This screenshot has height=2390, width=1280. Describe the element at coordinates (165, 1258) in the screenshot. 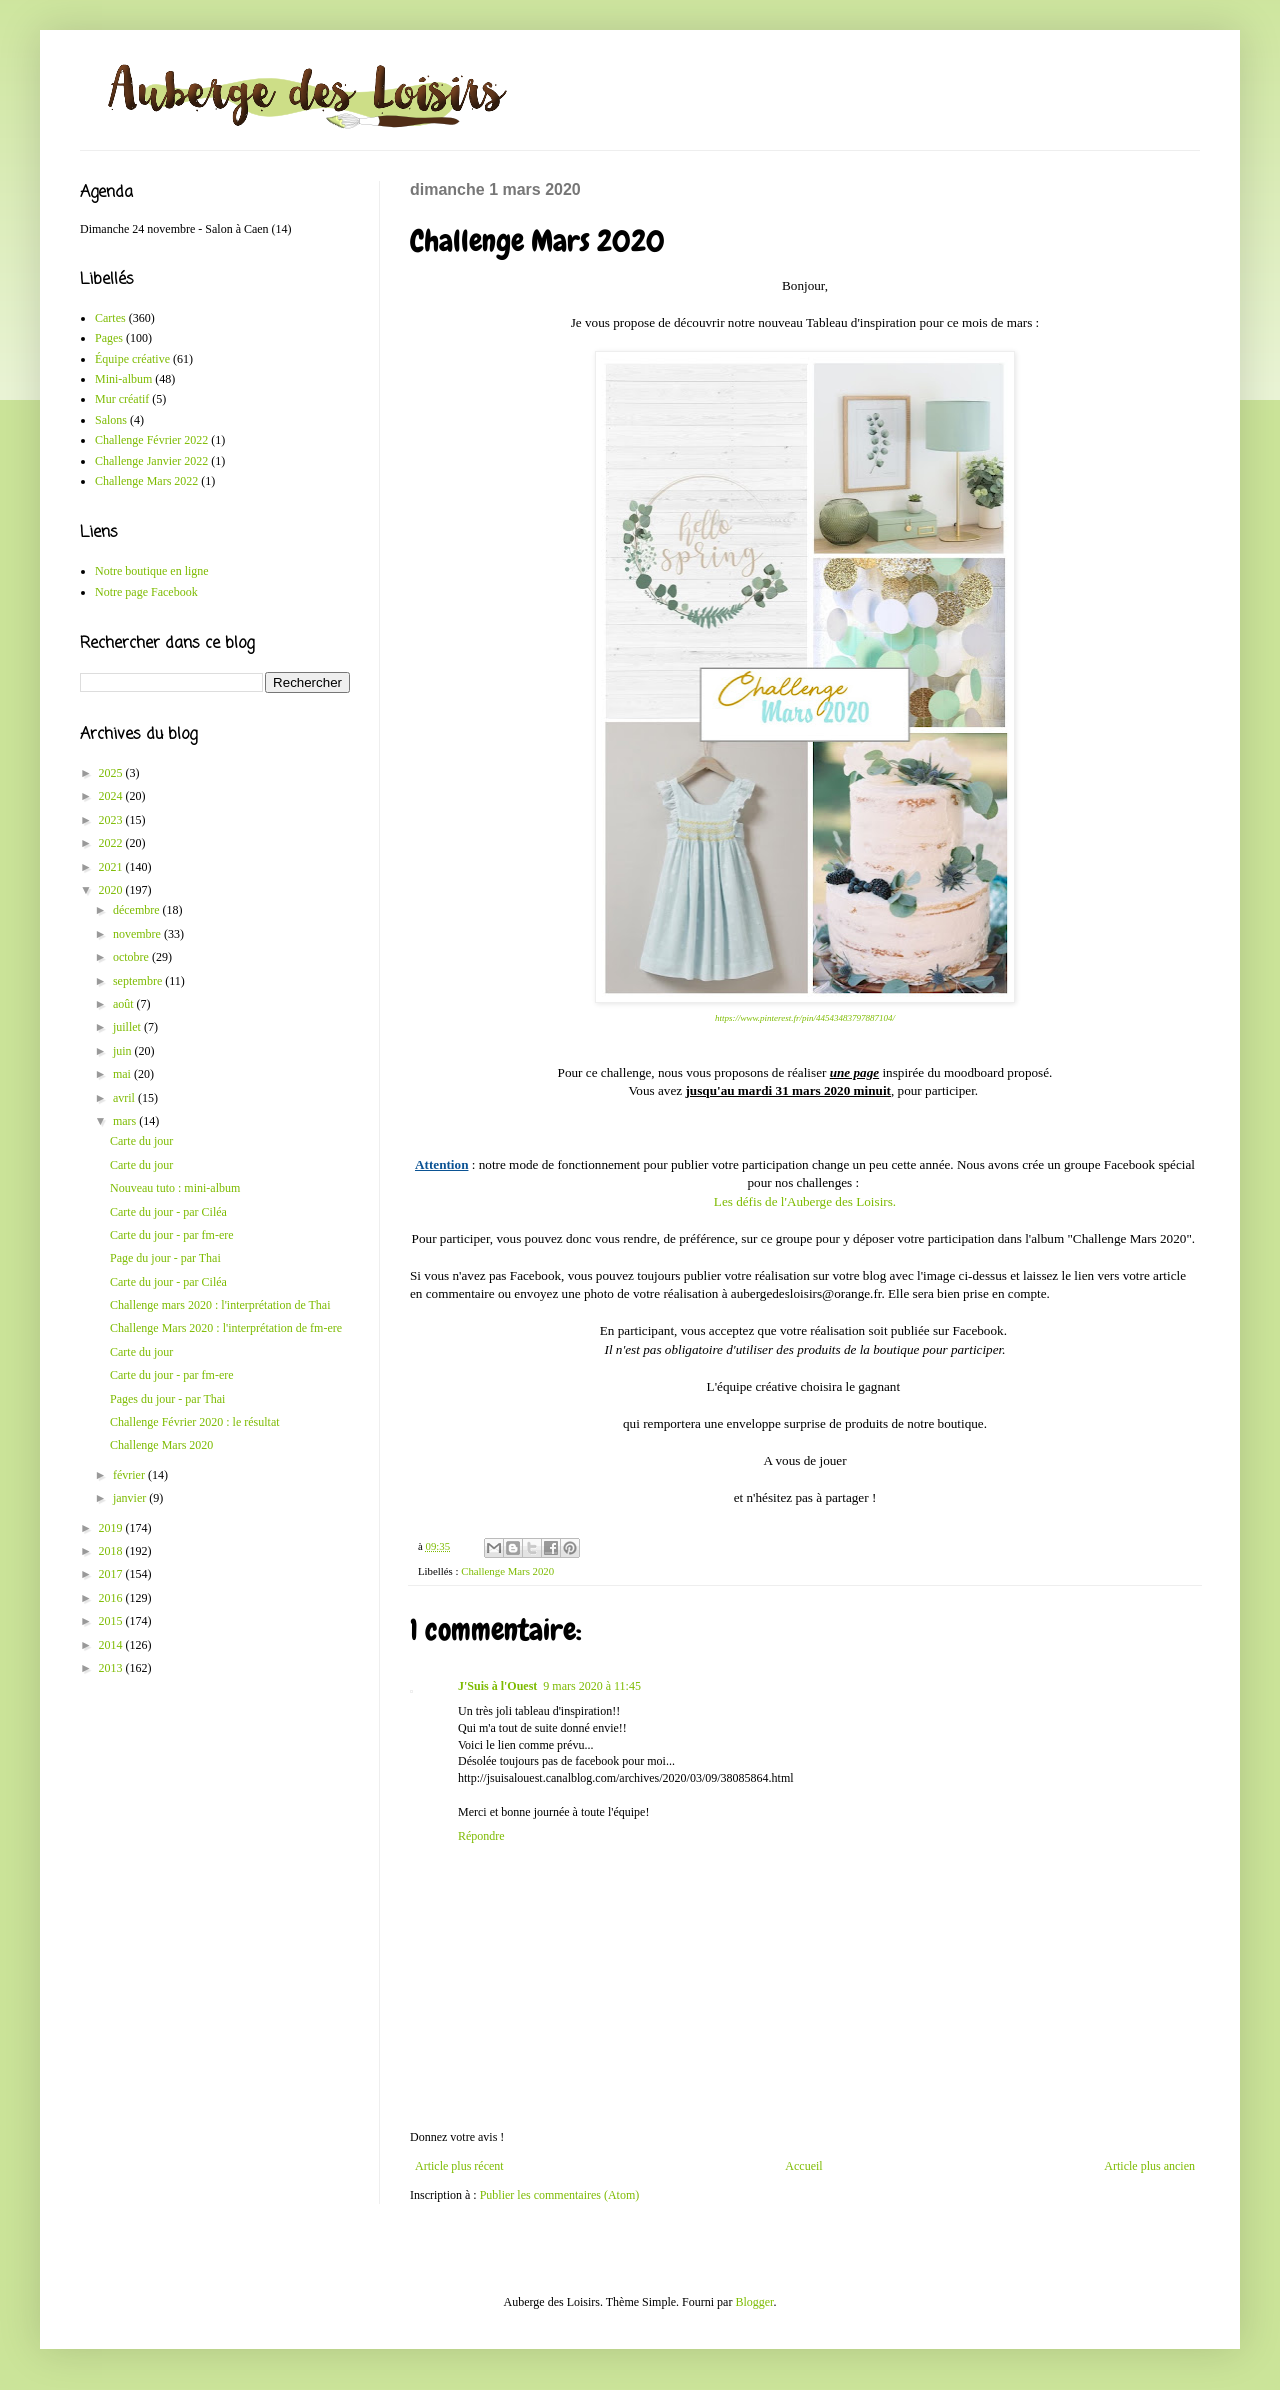

I see `Page du jour - par Thai` at that location.